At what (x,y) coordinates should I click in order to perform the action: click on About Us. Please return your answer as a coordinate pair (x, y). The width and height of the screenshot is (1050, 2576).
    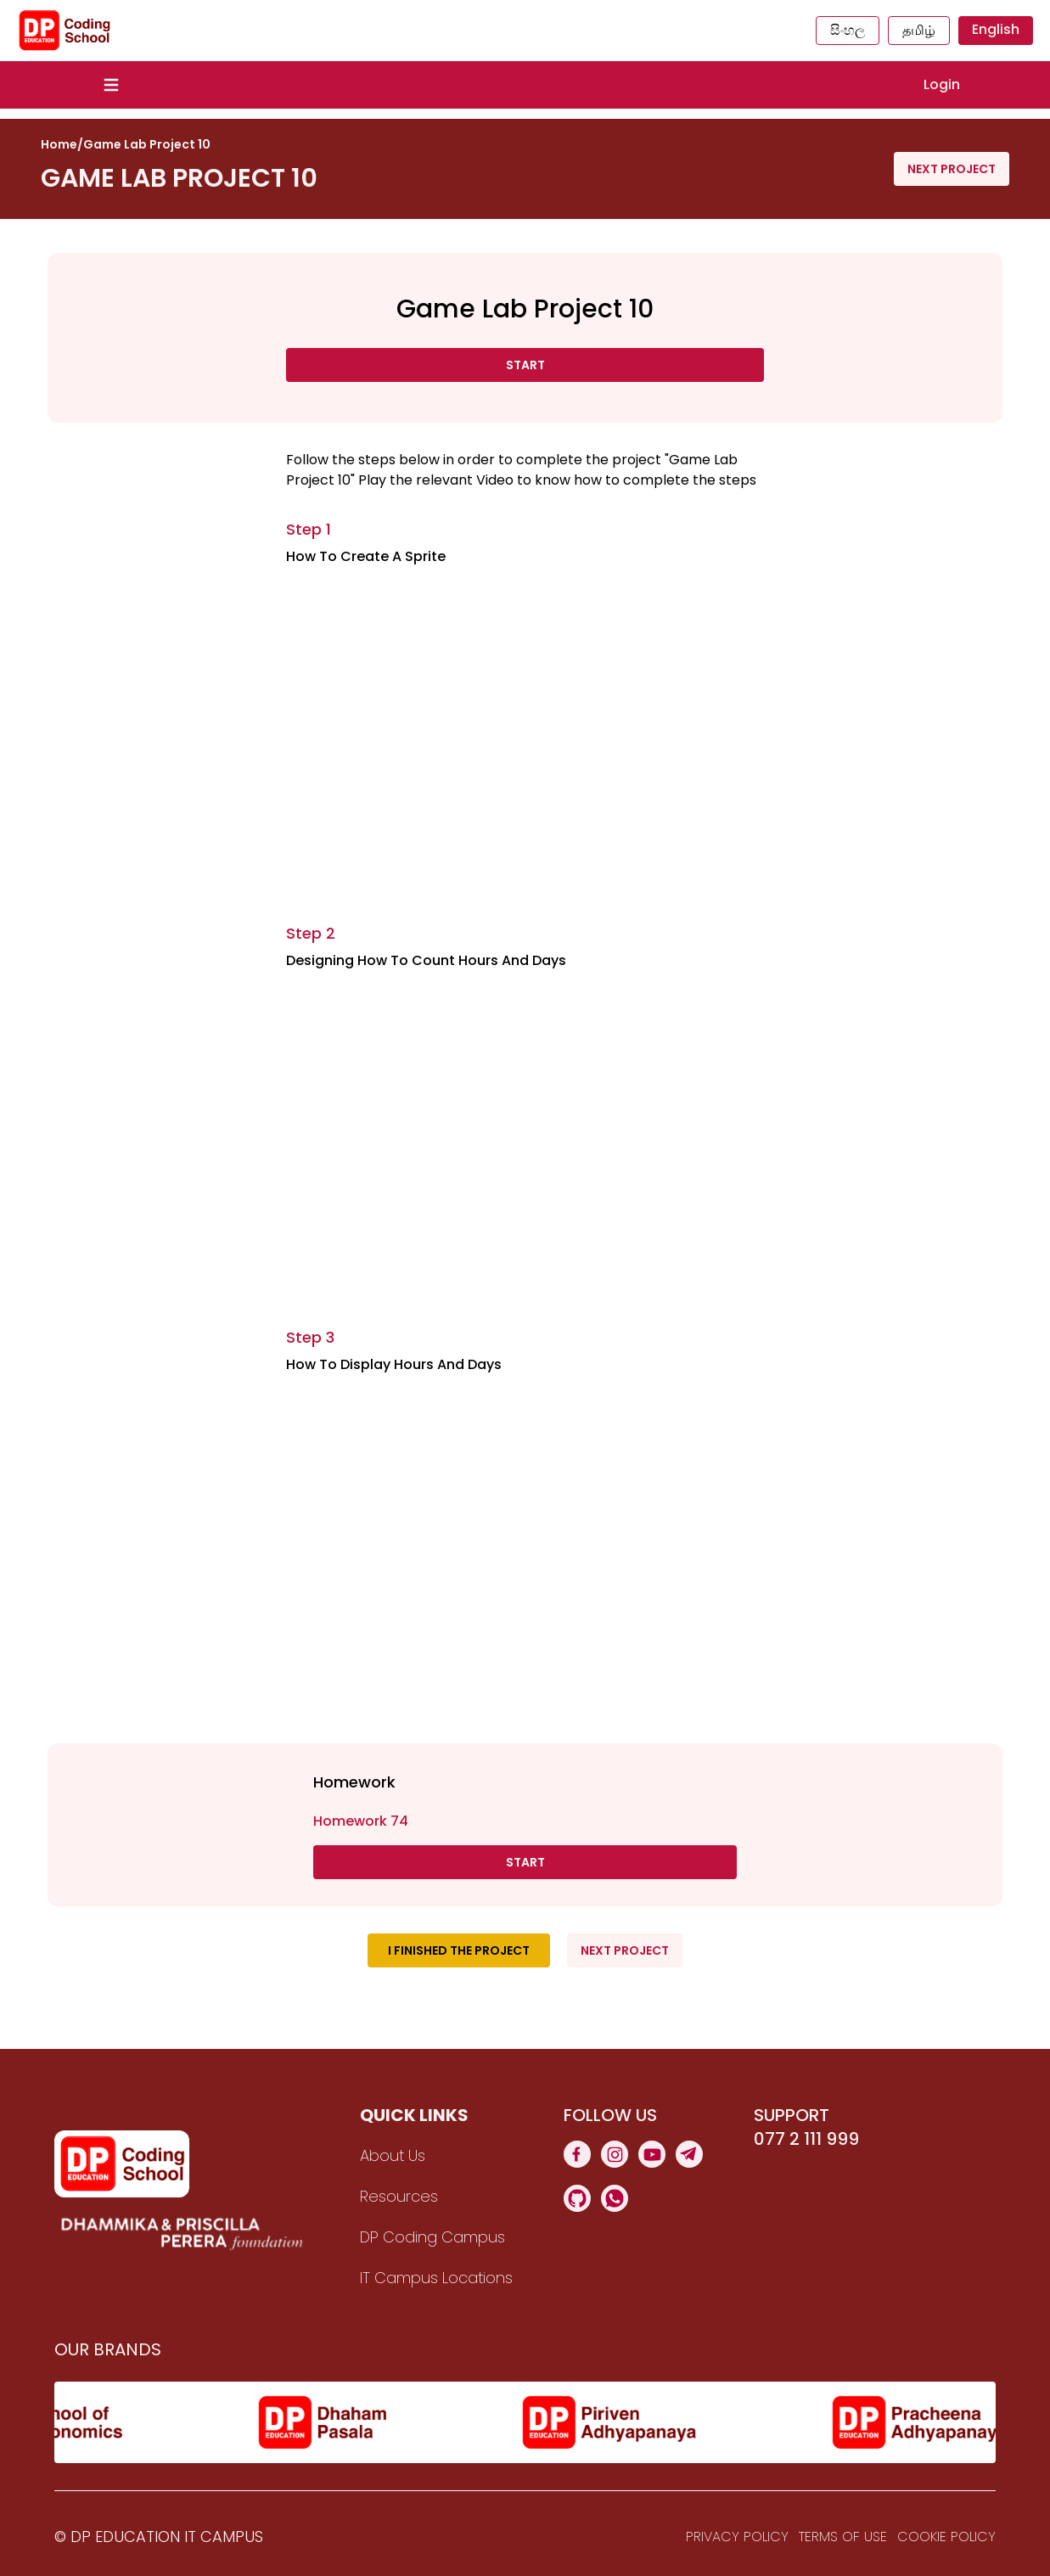
    Looking at the image, I should click on (392, 2155).